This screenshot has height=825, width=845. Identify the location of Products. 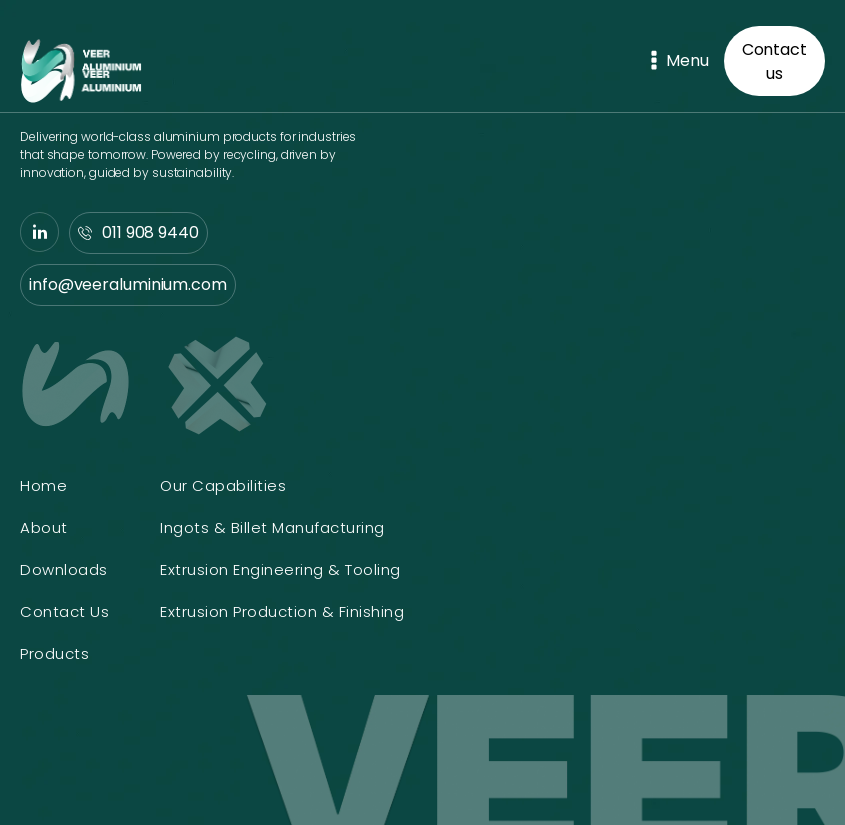
(54, 653).